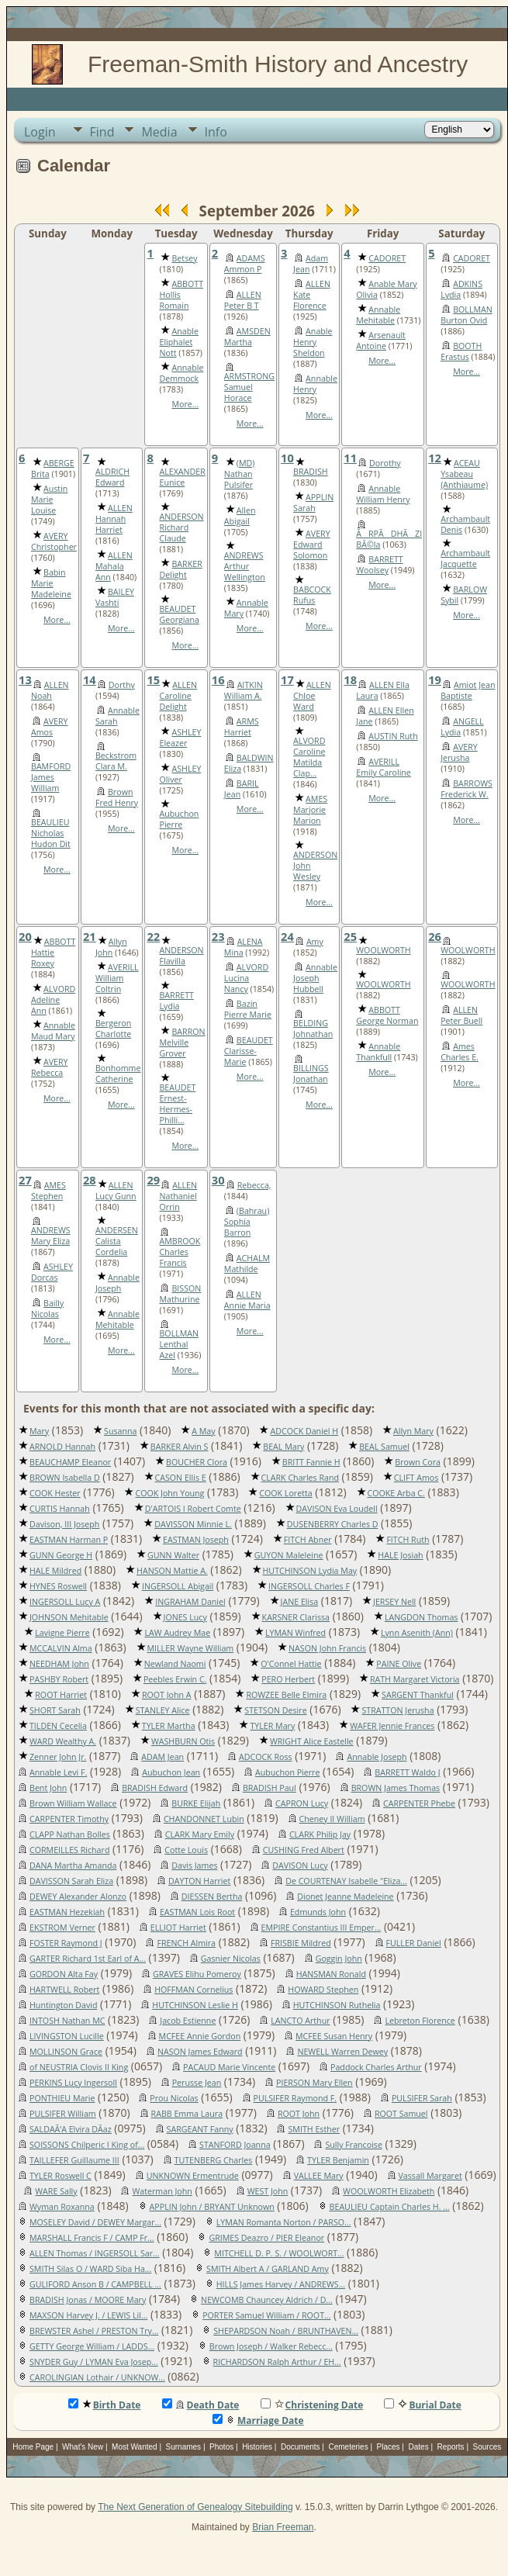  I want to click on COOKE Arba C., so click(396, 1493).